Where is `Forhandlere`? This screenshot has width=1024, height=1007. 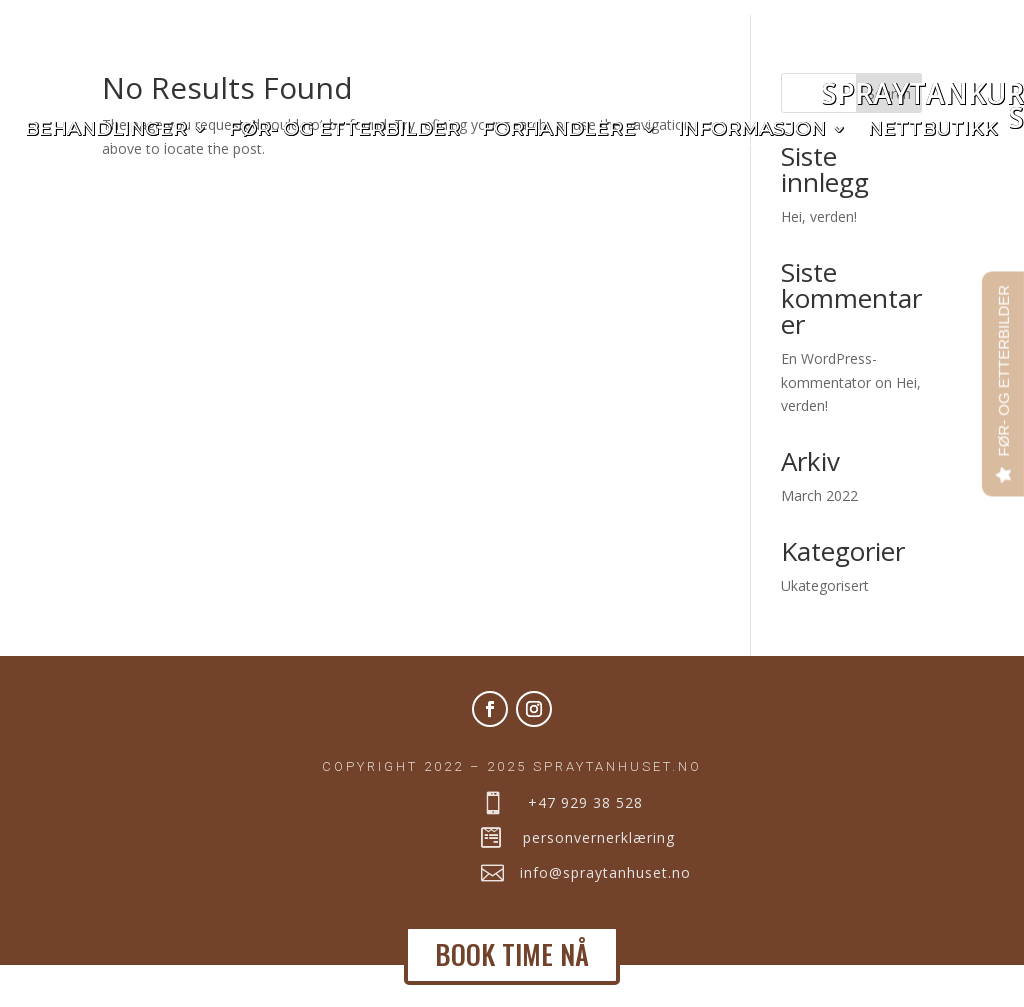
Forhandlere is located at coordinates (559, 131).